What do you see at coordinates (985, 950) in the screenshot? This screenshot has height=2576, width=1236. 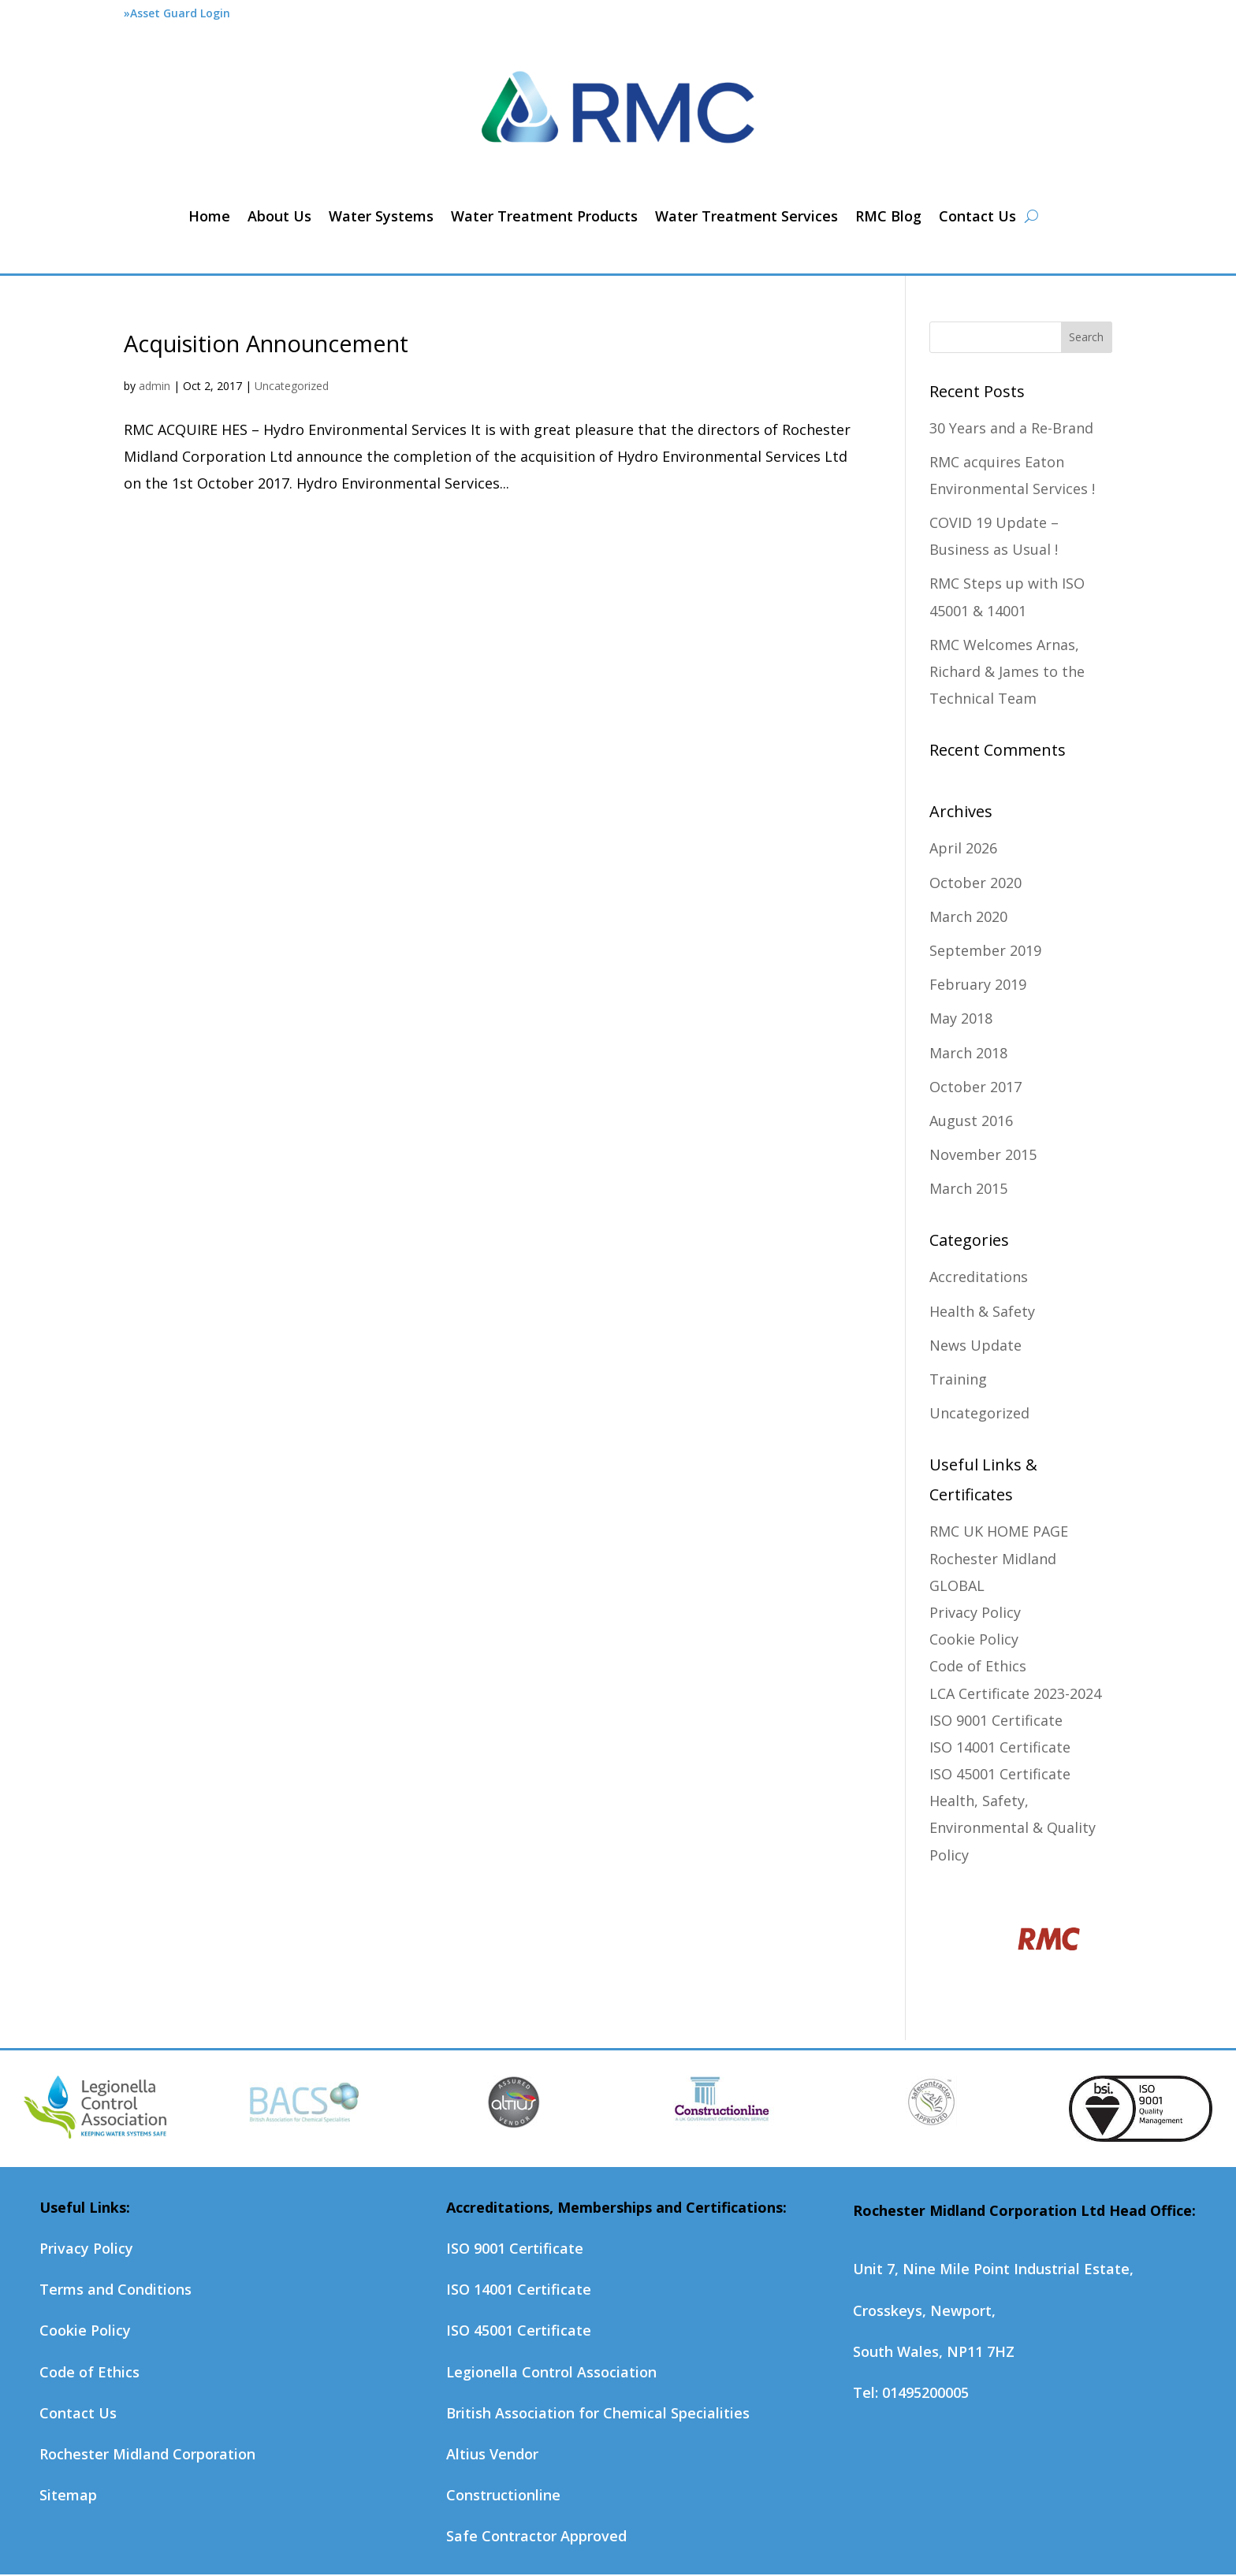 I see `September 2019` at bounding box center [985, 950].